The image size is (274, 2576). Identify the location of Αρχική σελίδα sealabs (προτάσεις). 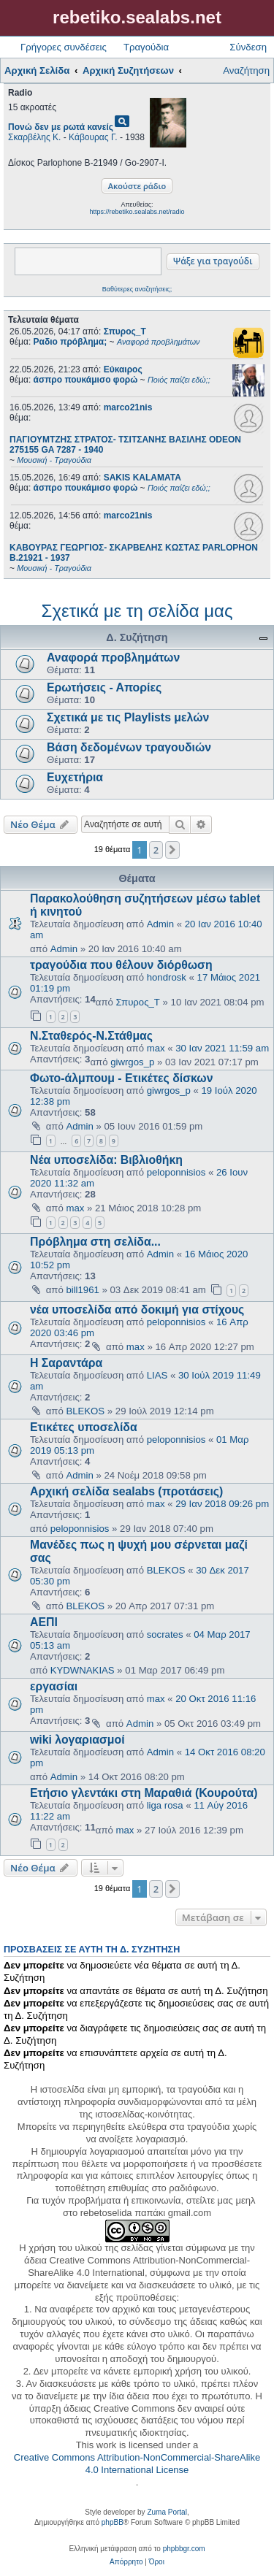
(126, 1491).